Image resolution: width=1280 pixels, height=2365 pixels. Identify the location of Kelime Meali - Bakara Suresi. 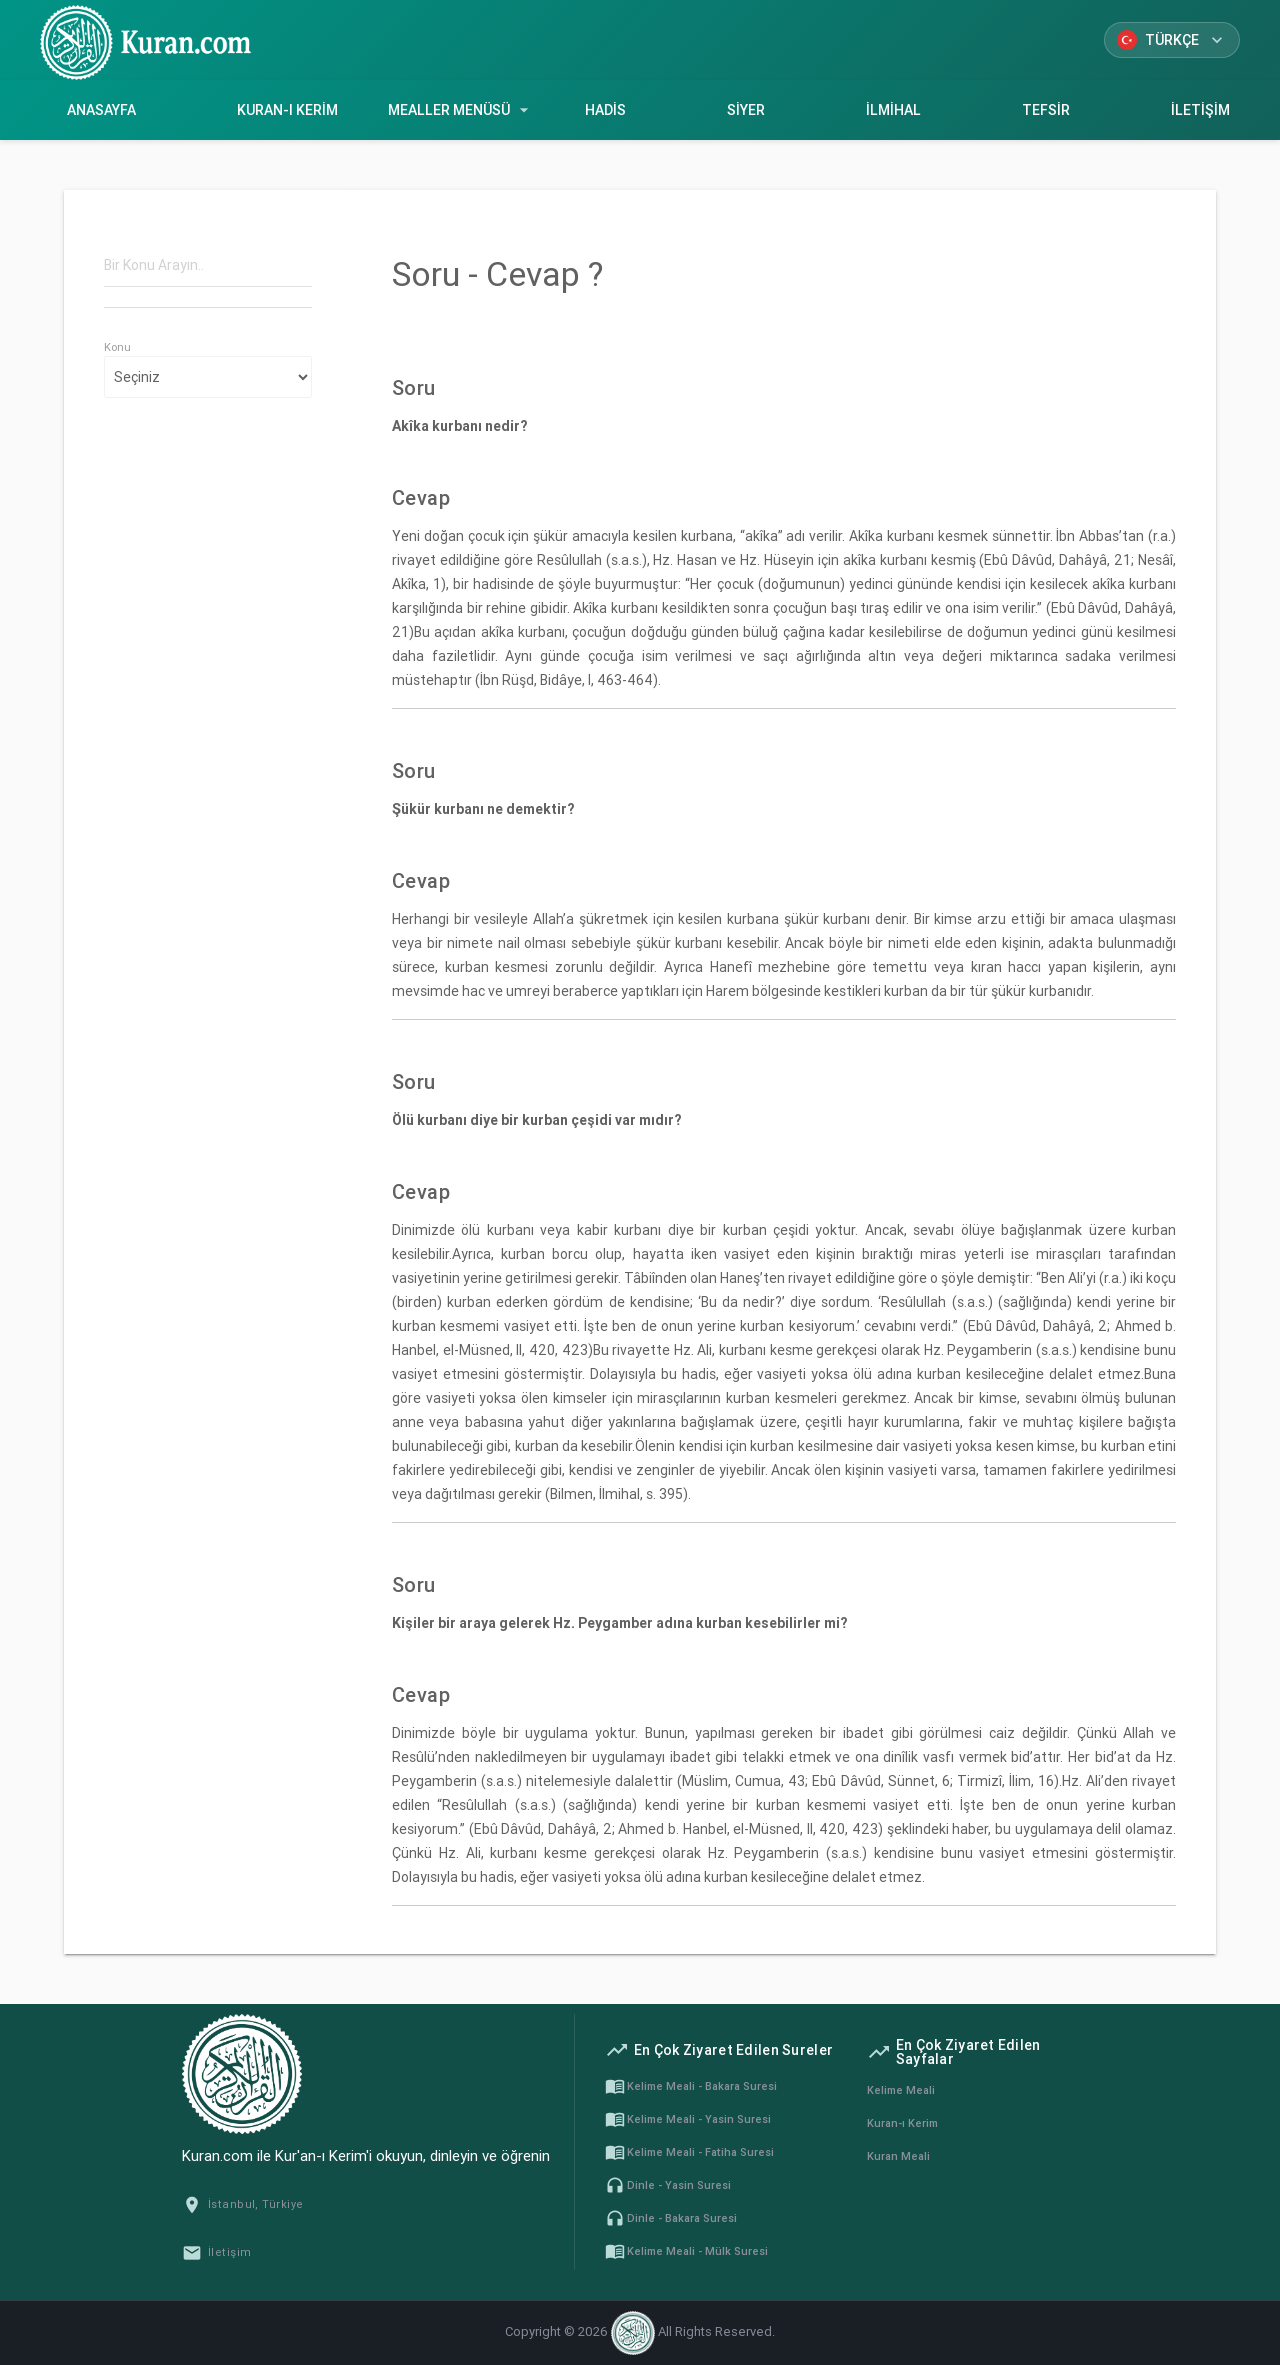
(691, 2086).